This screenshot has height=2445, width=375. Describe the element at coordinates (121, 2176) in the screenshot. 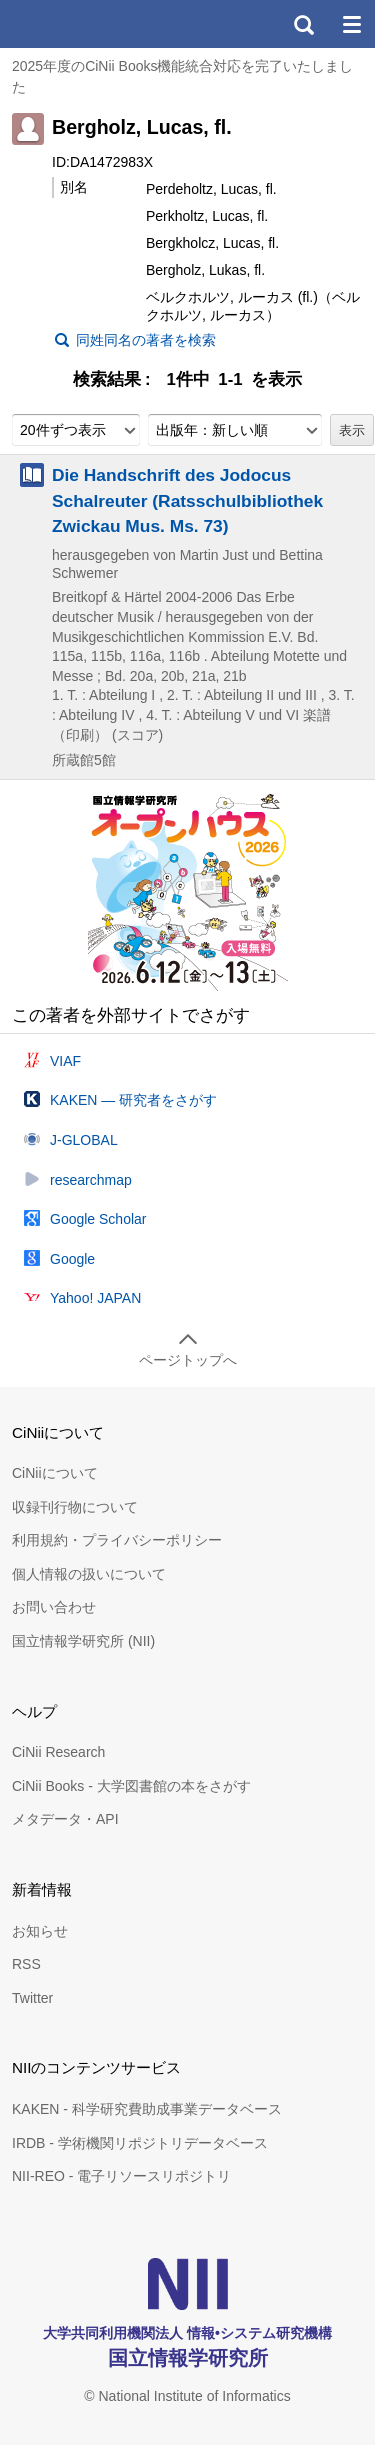

I see `NII-REO - 電子リソースリポジトリ` at that location.